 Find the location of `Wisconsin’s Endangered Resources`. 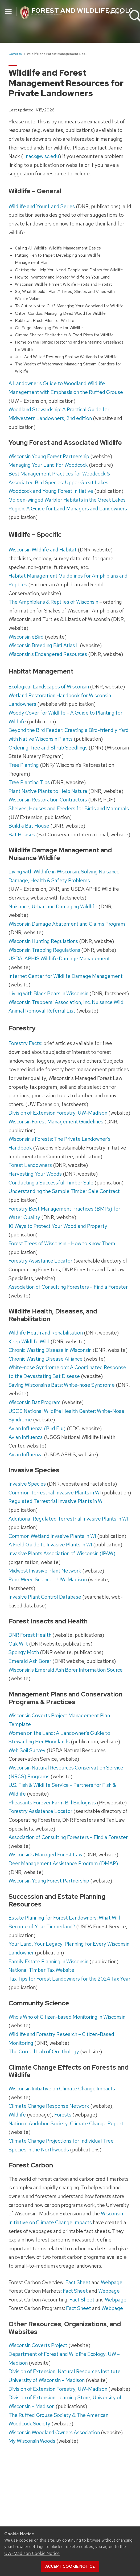

Wisconsin’s Endangered Resources is located at coordinates (48, 654).